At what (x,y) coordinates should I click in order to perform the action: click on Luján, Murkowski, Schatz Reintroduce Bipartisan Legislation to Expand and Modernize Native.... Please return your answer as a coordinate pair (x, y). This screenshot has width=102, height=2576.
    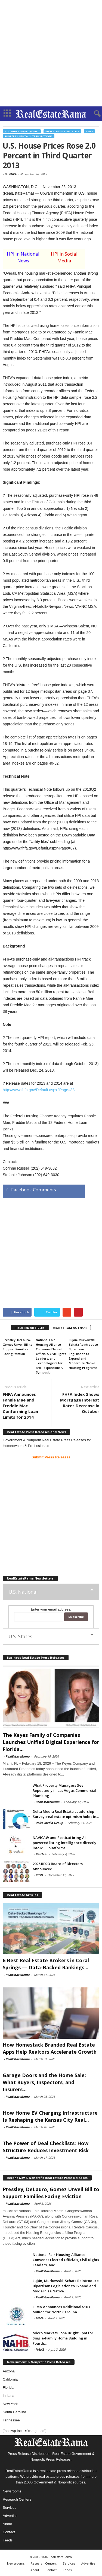
    Looking at the image, I should click on (66, 2285).